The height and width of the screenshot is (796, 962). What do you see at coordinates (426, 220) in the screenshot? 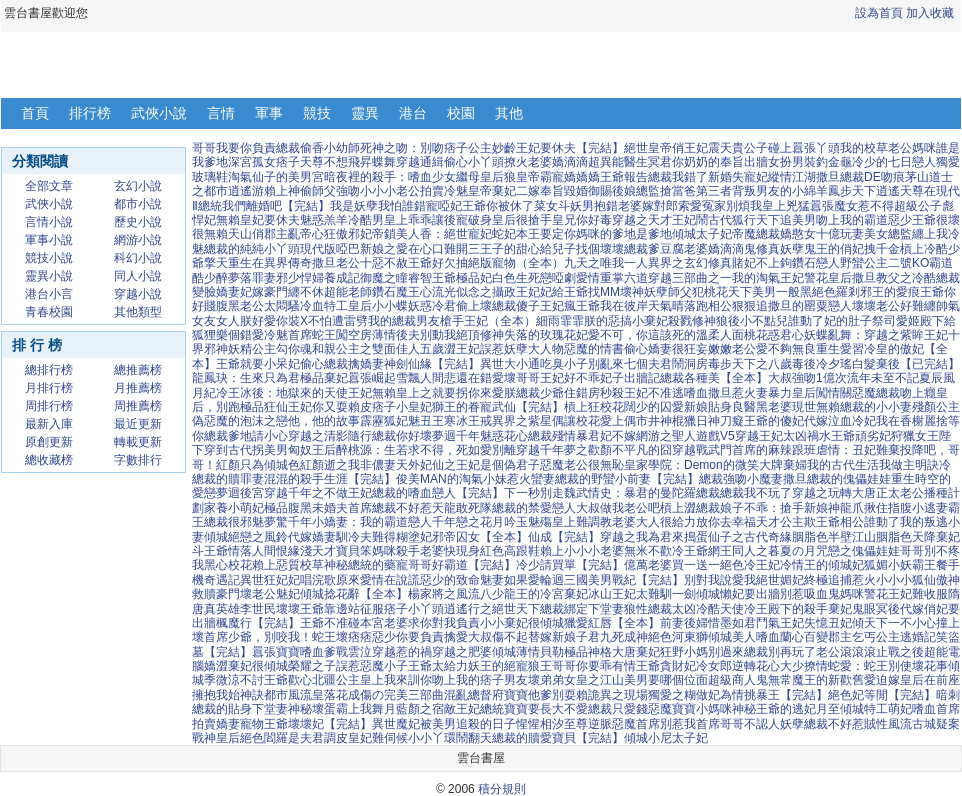
I see `皇上乖乖讓後寵` at bounding box center [426, 220].